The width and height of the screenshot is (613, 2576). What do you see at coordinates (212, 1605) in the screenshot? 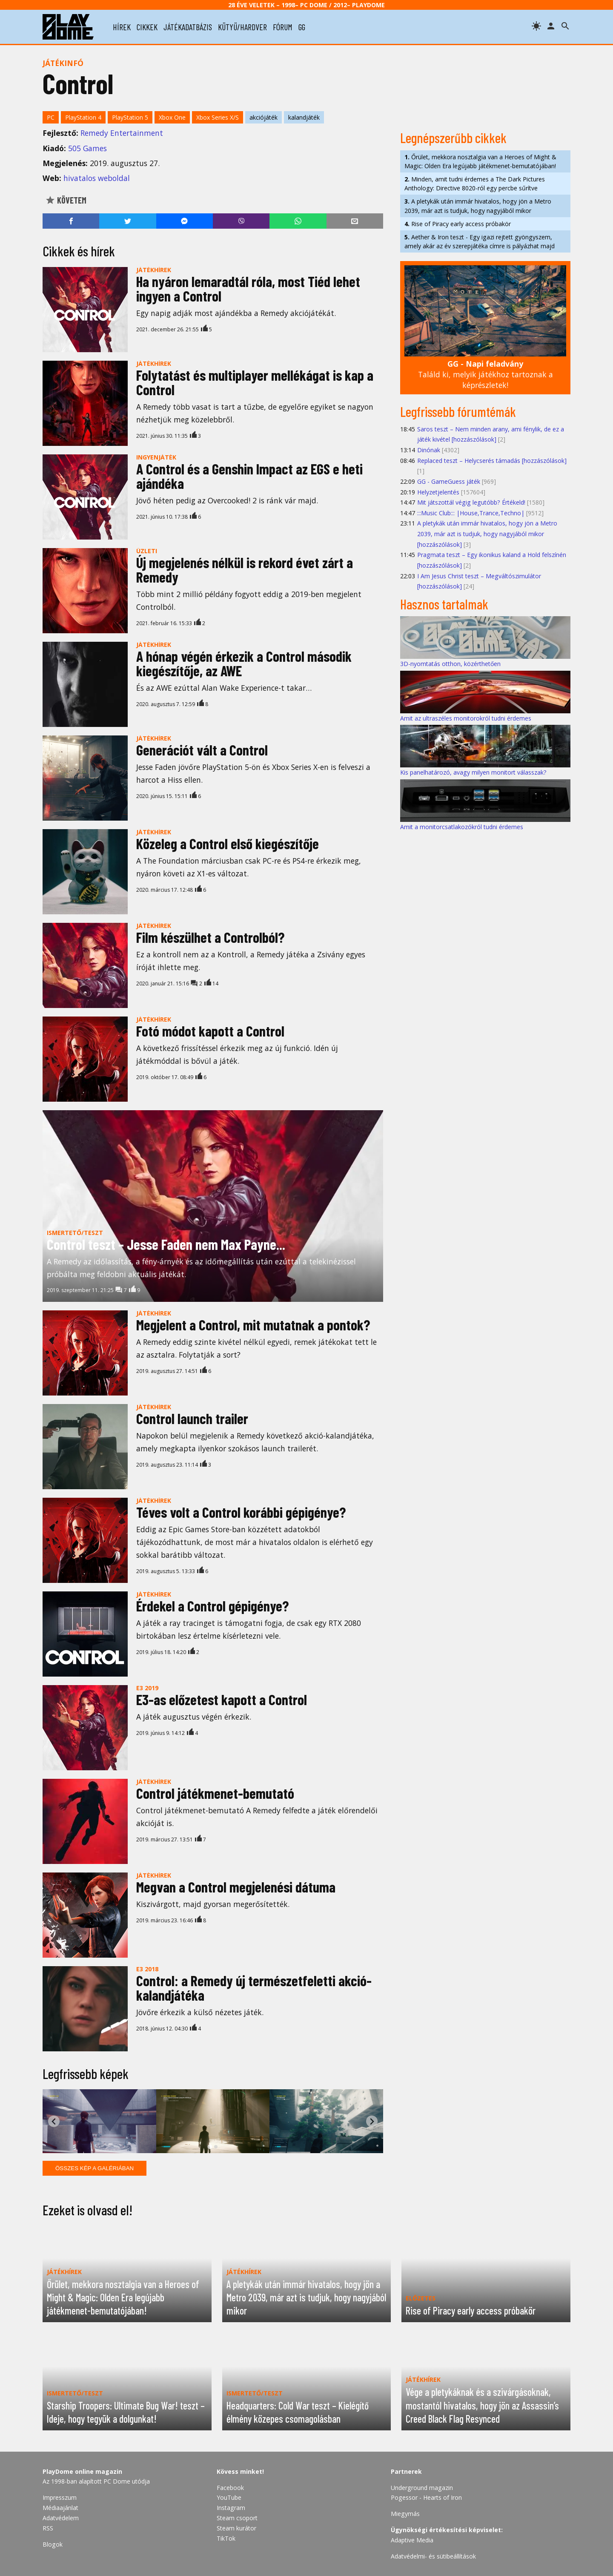
I see `Érdekel a Control gépigénye?` at bounding box center [212, 1605].